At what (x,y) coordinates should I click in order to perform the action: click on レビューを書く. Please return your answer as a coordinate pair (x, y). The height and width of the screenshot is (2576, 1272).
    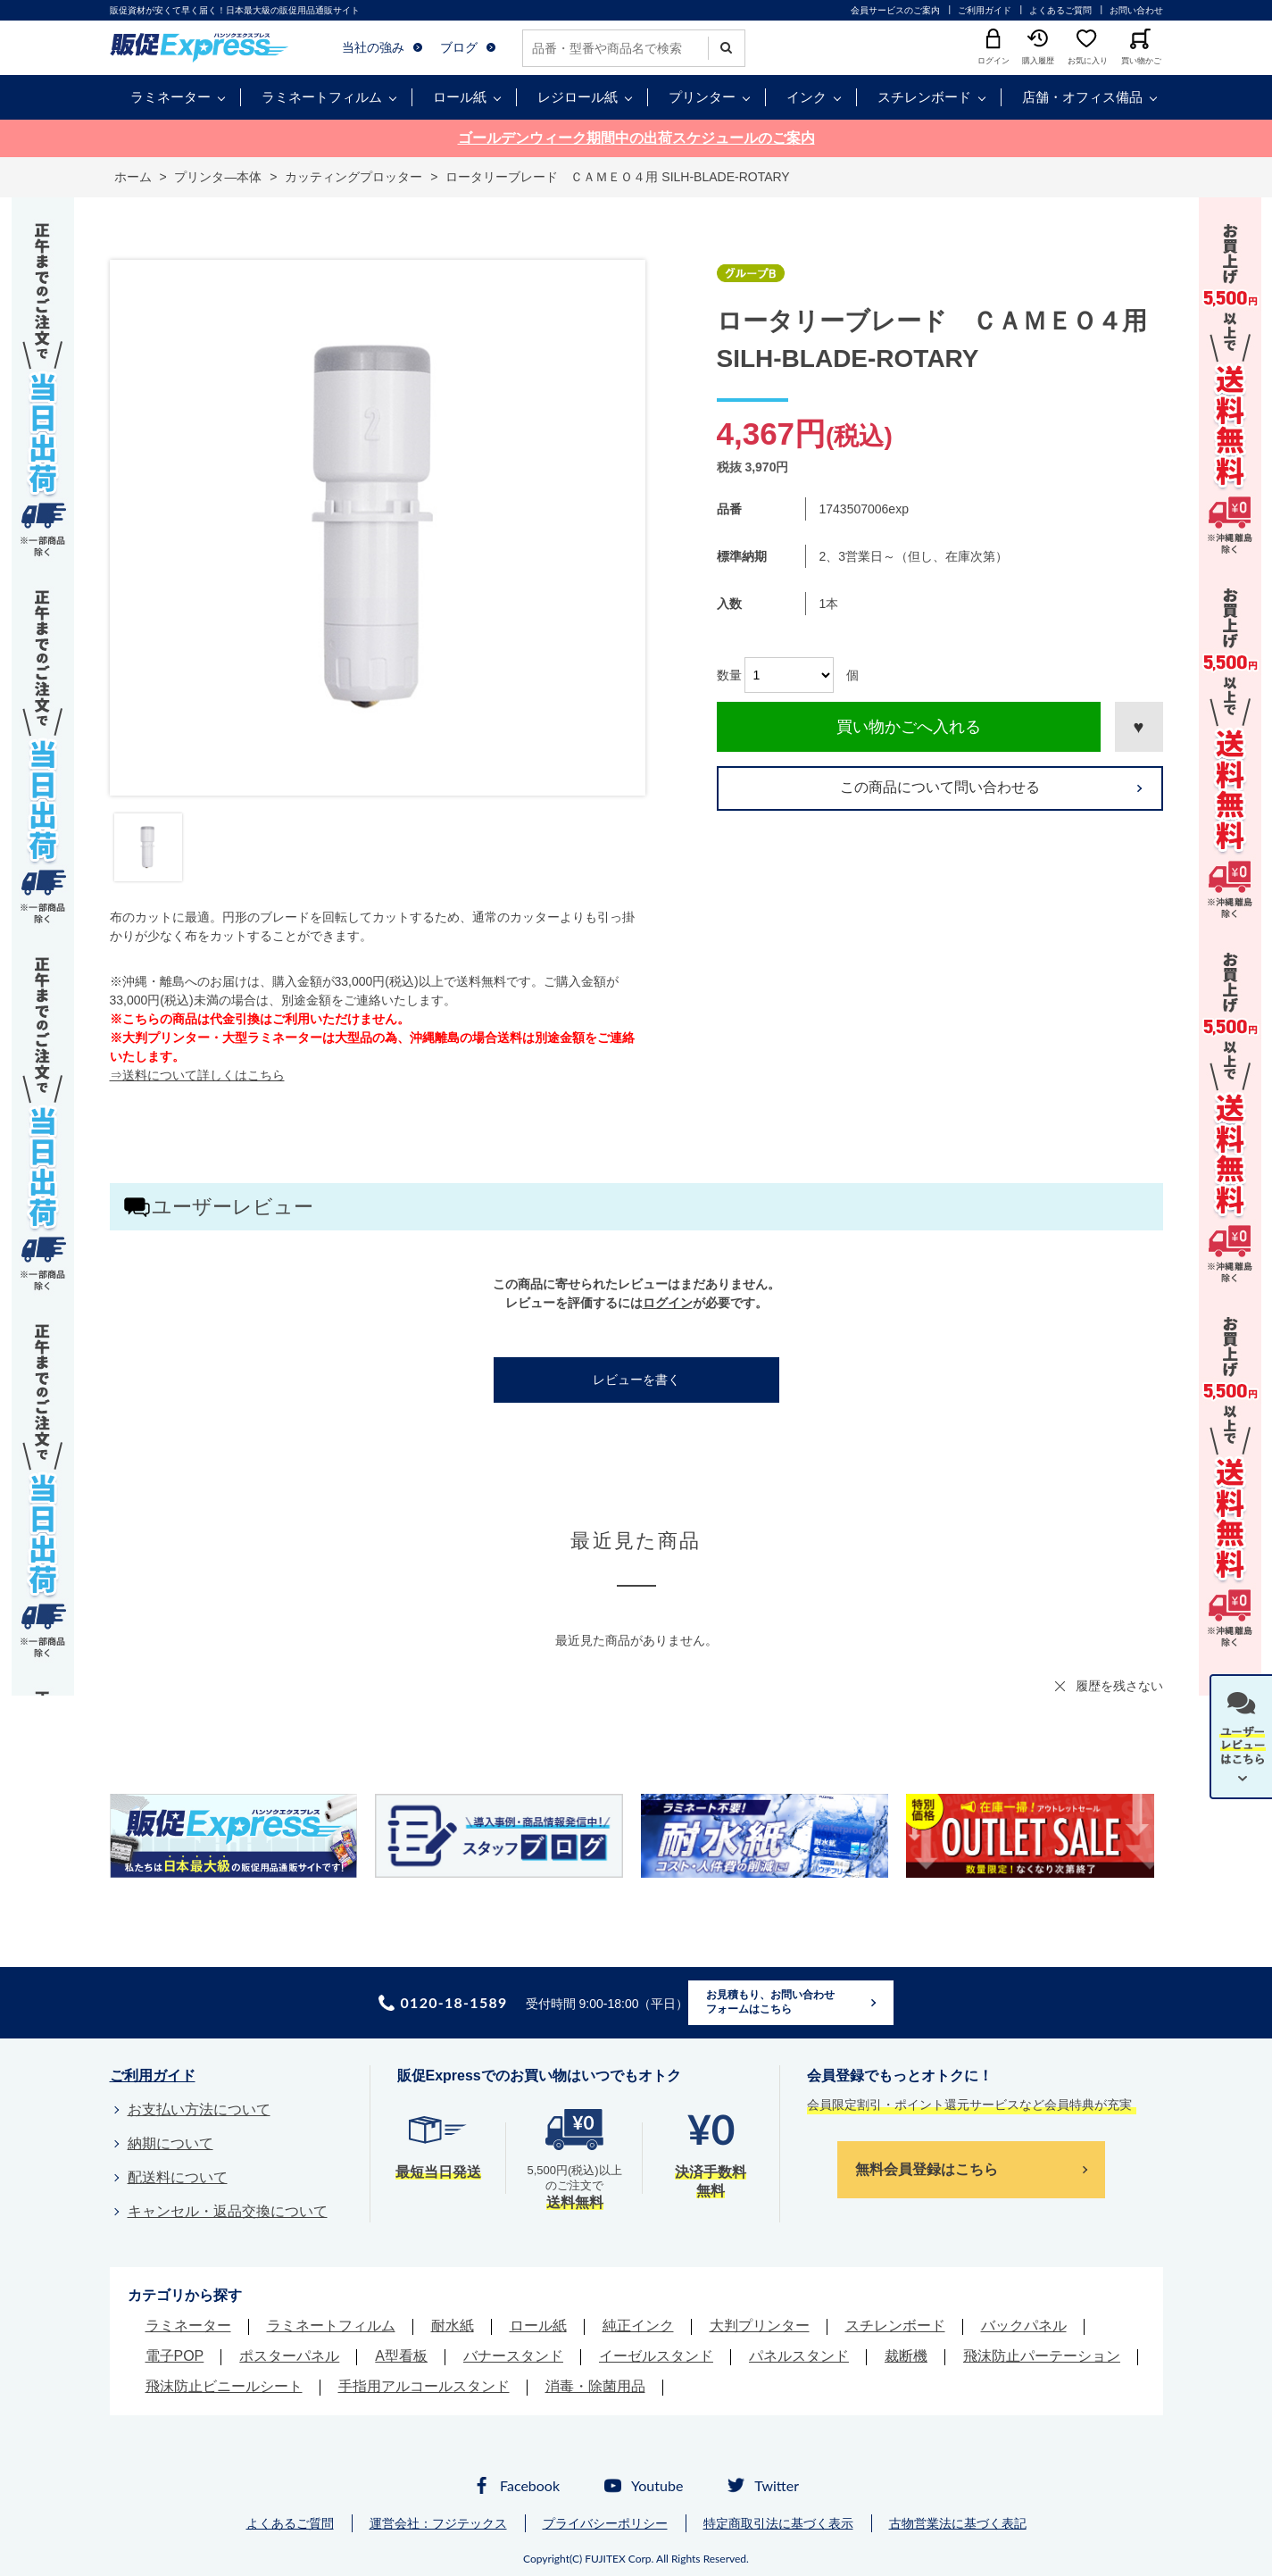
    Looking at the image, I should click on (636, 1379).